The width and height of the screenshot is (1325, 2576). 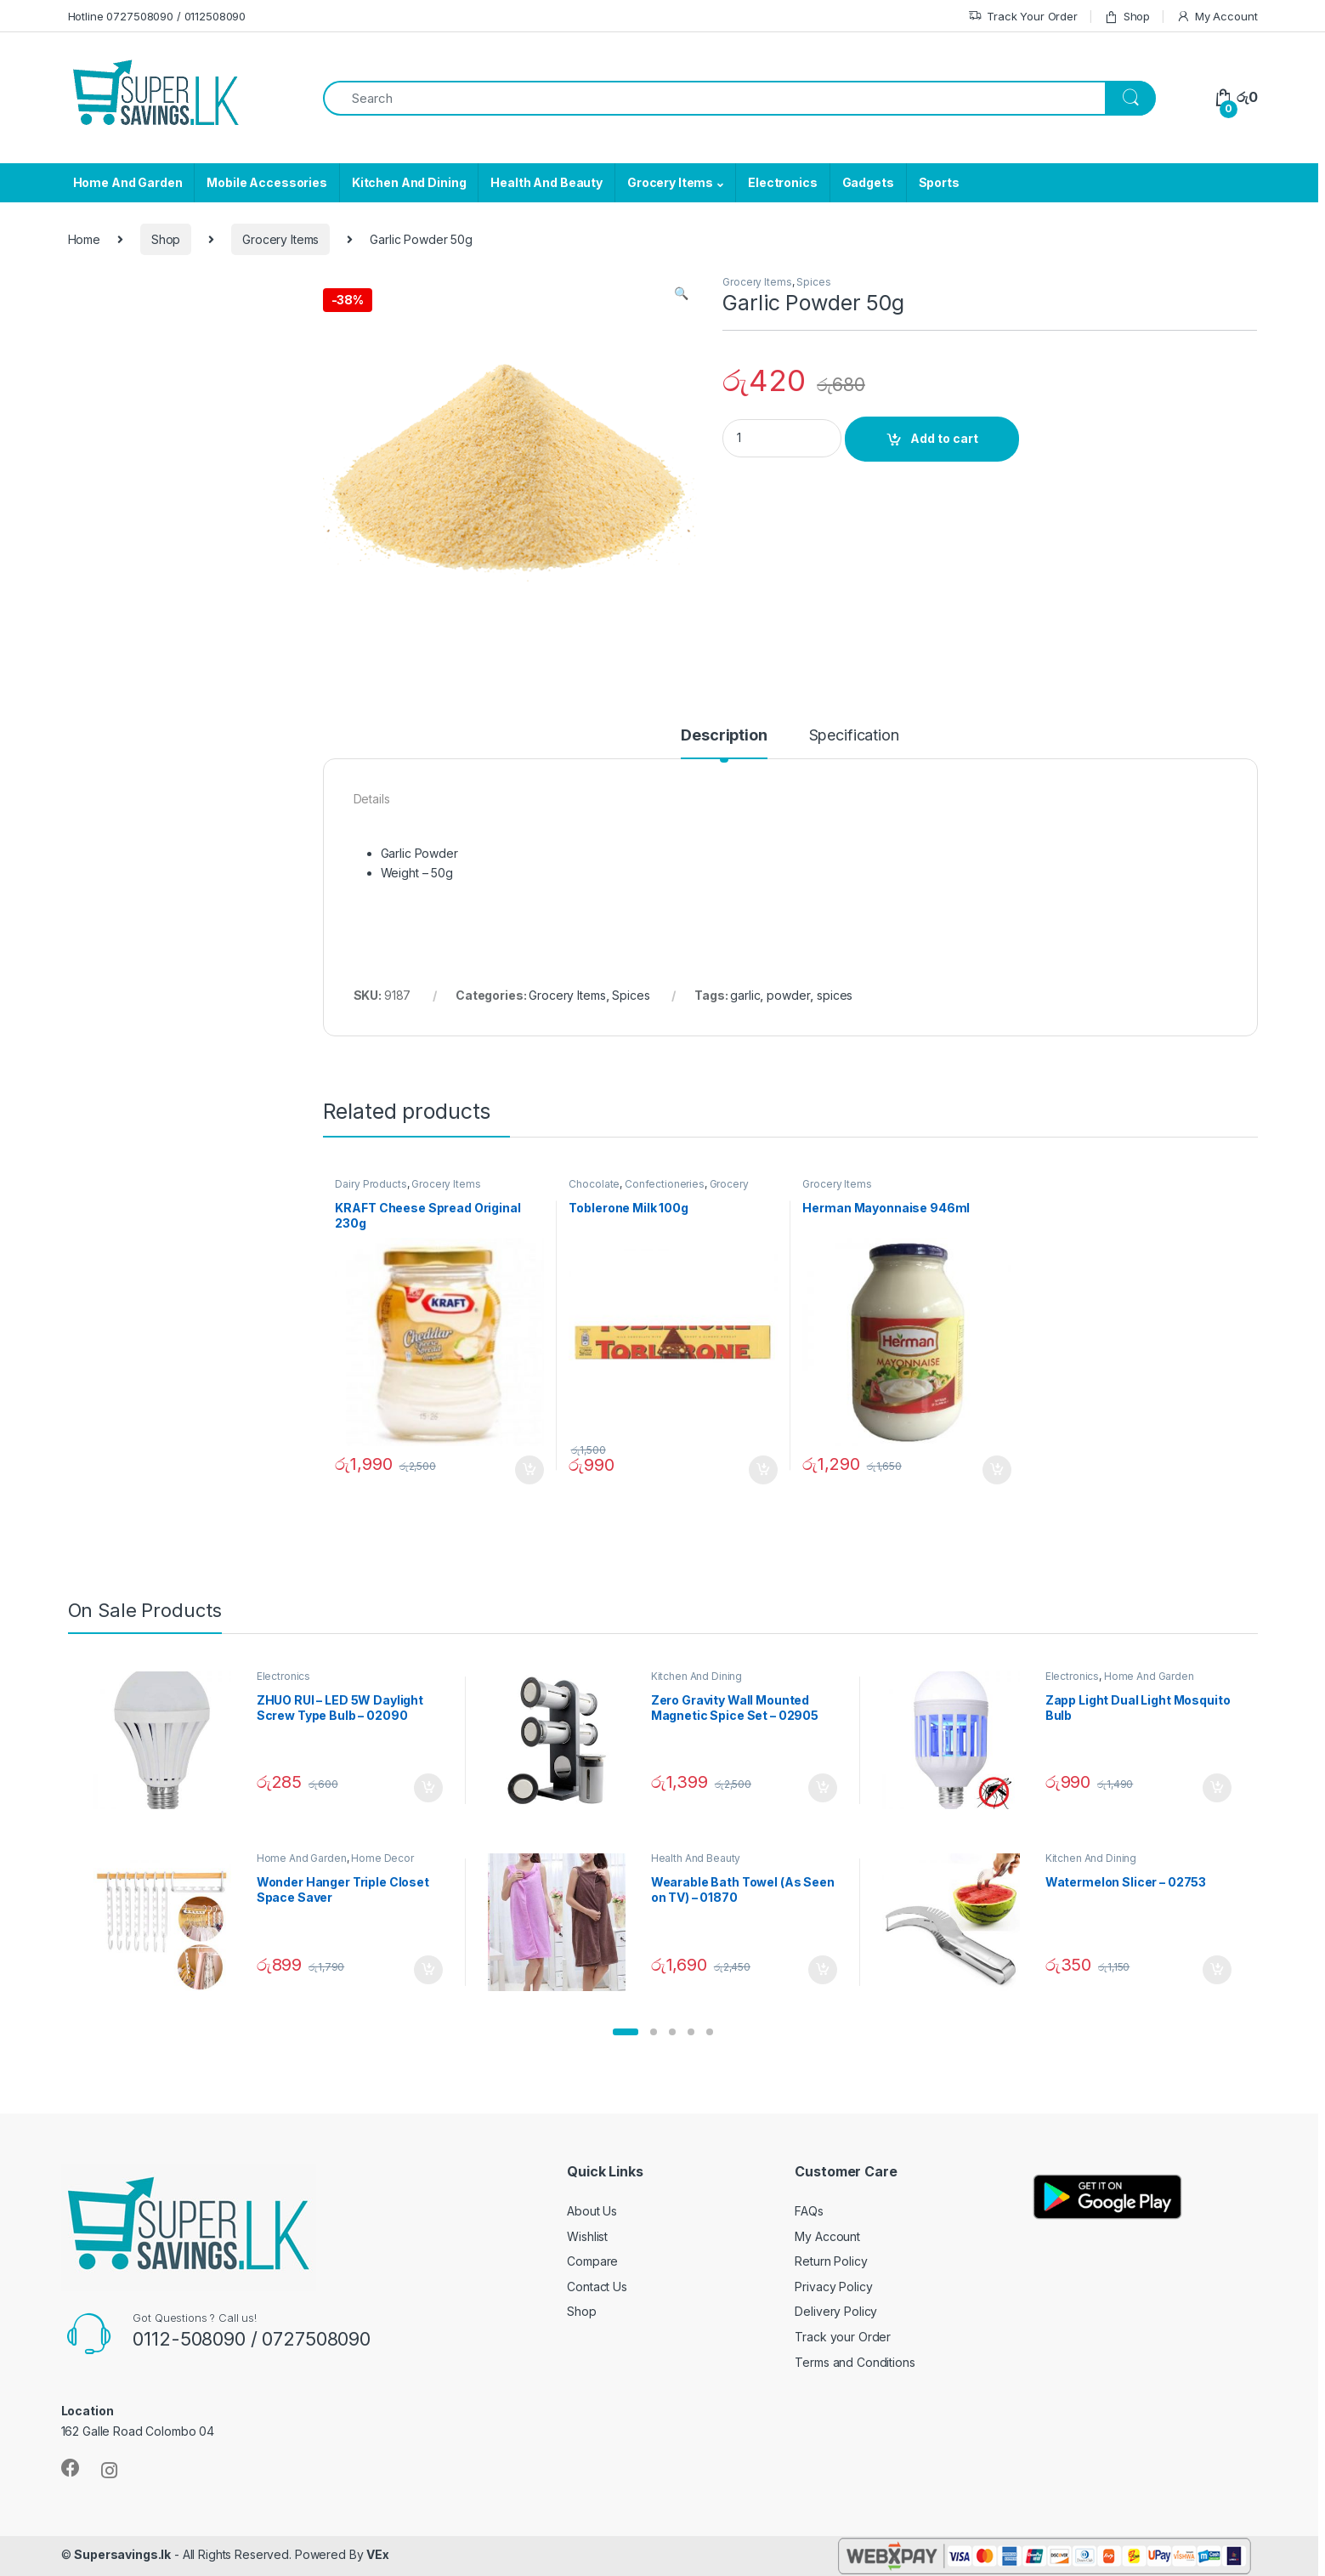 What do you see at coordinates (854, 736) in the screenshot?
I see `Specification` at bounding box center [854, 736].